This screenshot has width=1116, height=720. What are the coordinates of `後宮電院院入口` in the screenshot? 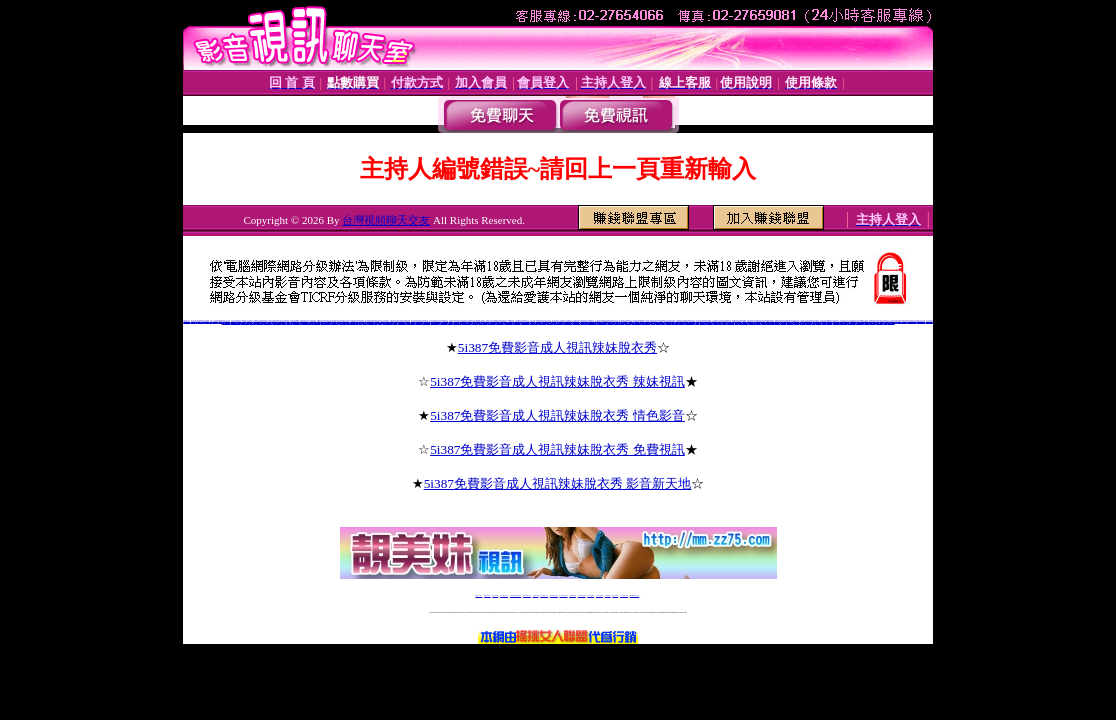 It's located at (752, 322).